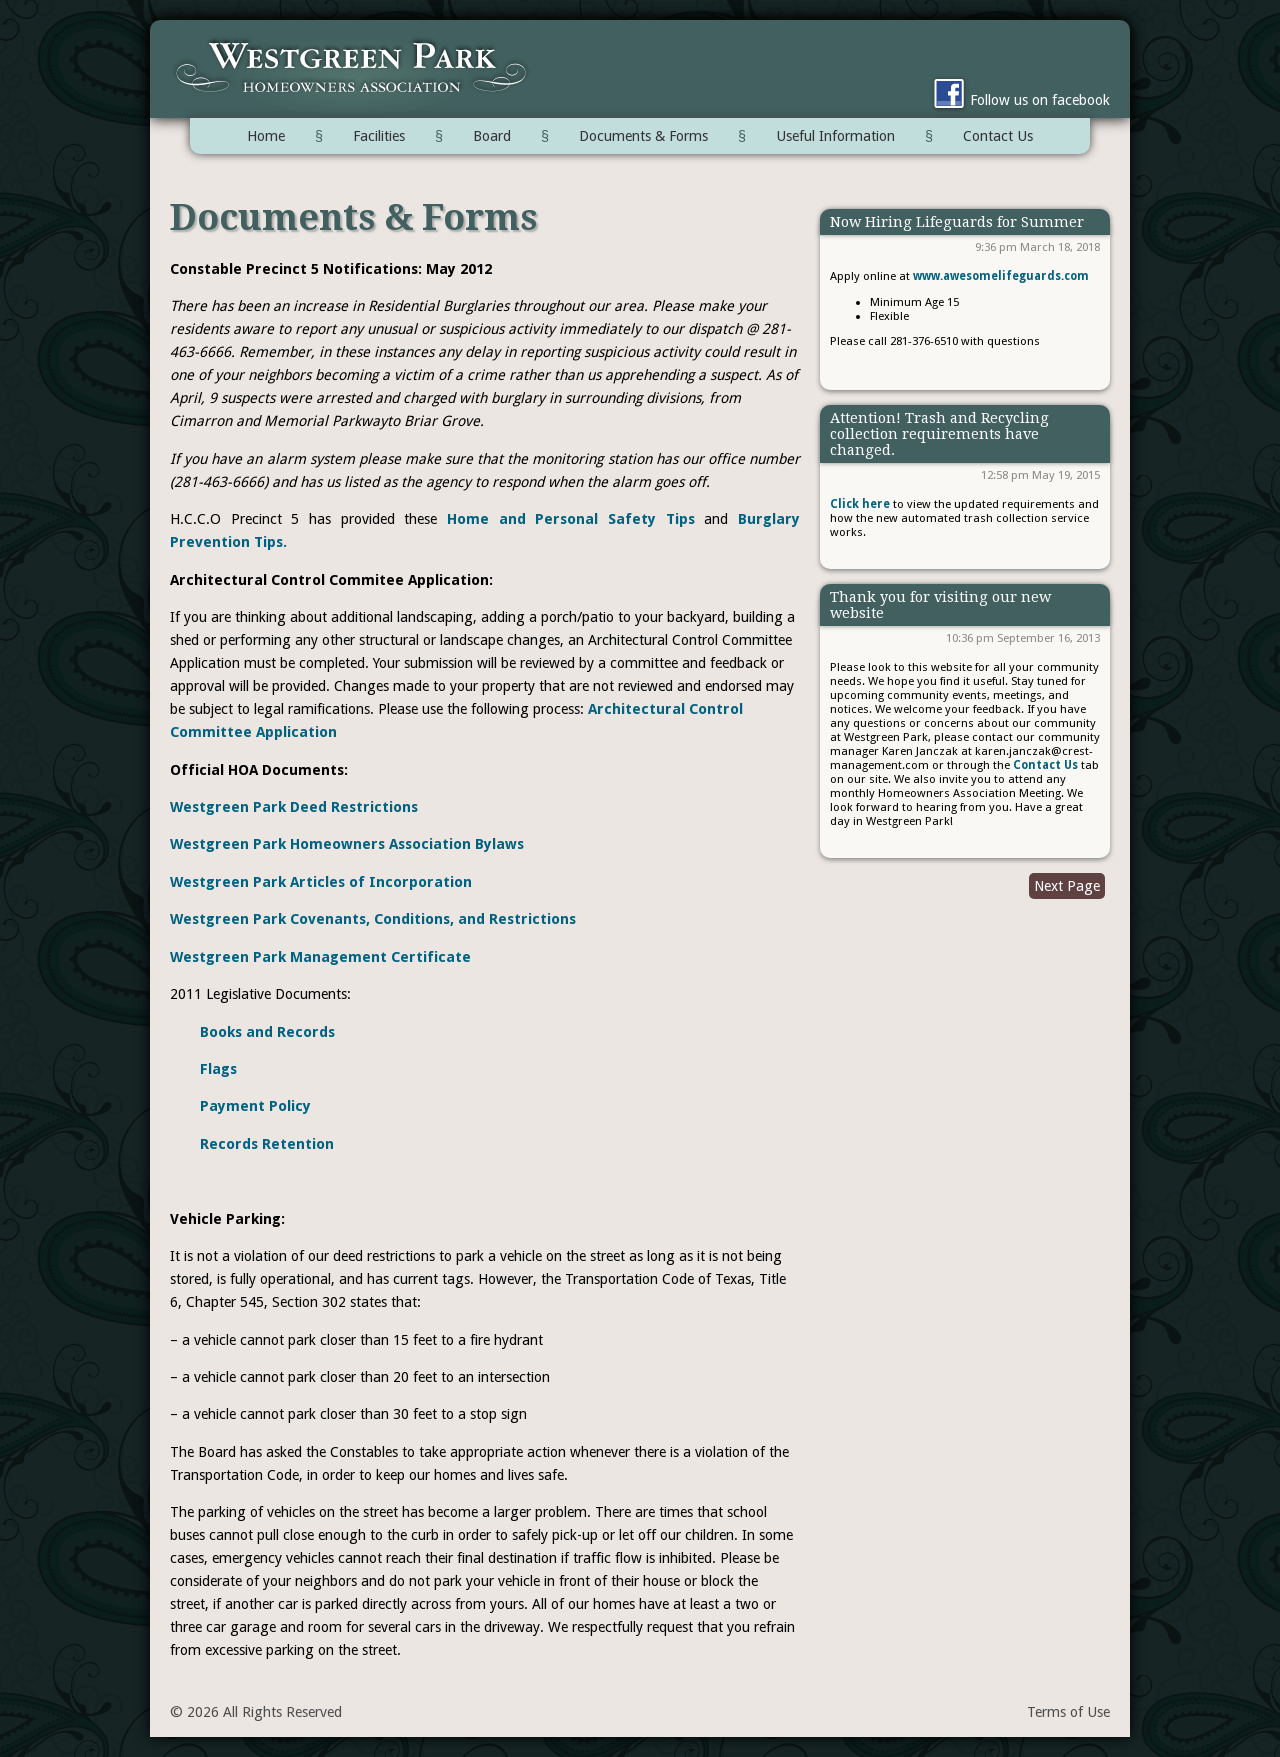 The image size is (1280, 1757). I want to click on Useful Information, so click(835, 136).